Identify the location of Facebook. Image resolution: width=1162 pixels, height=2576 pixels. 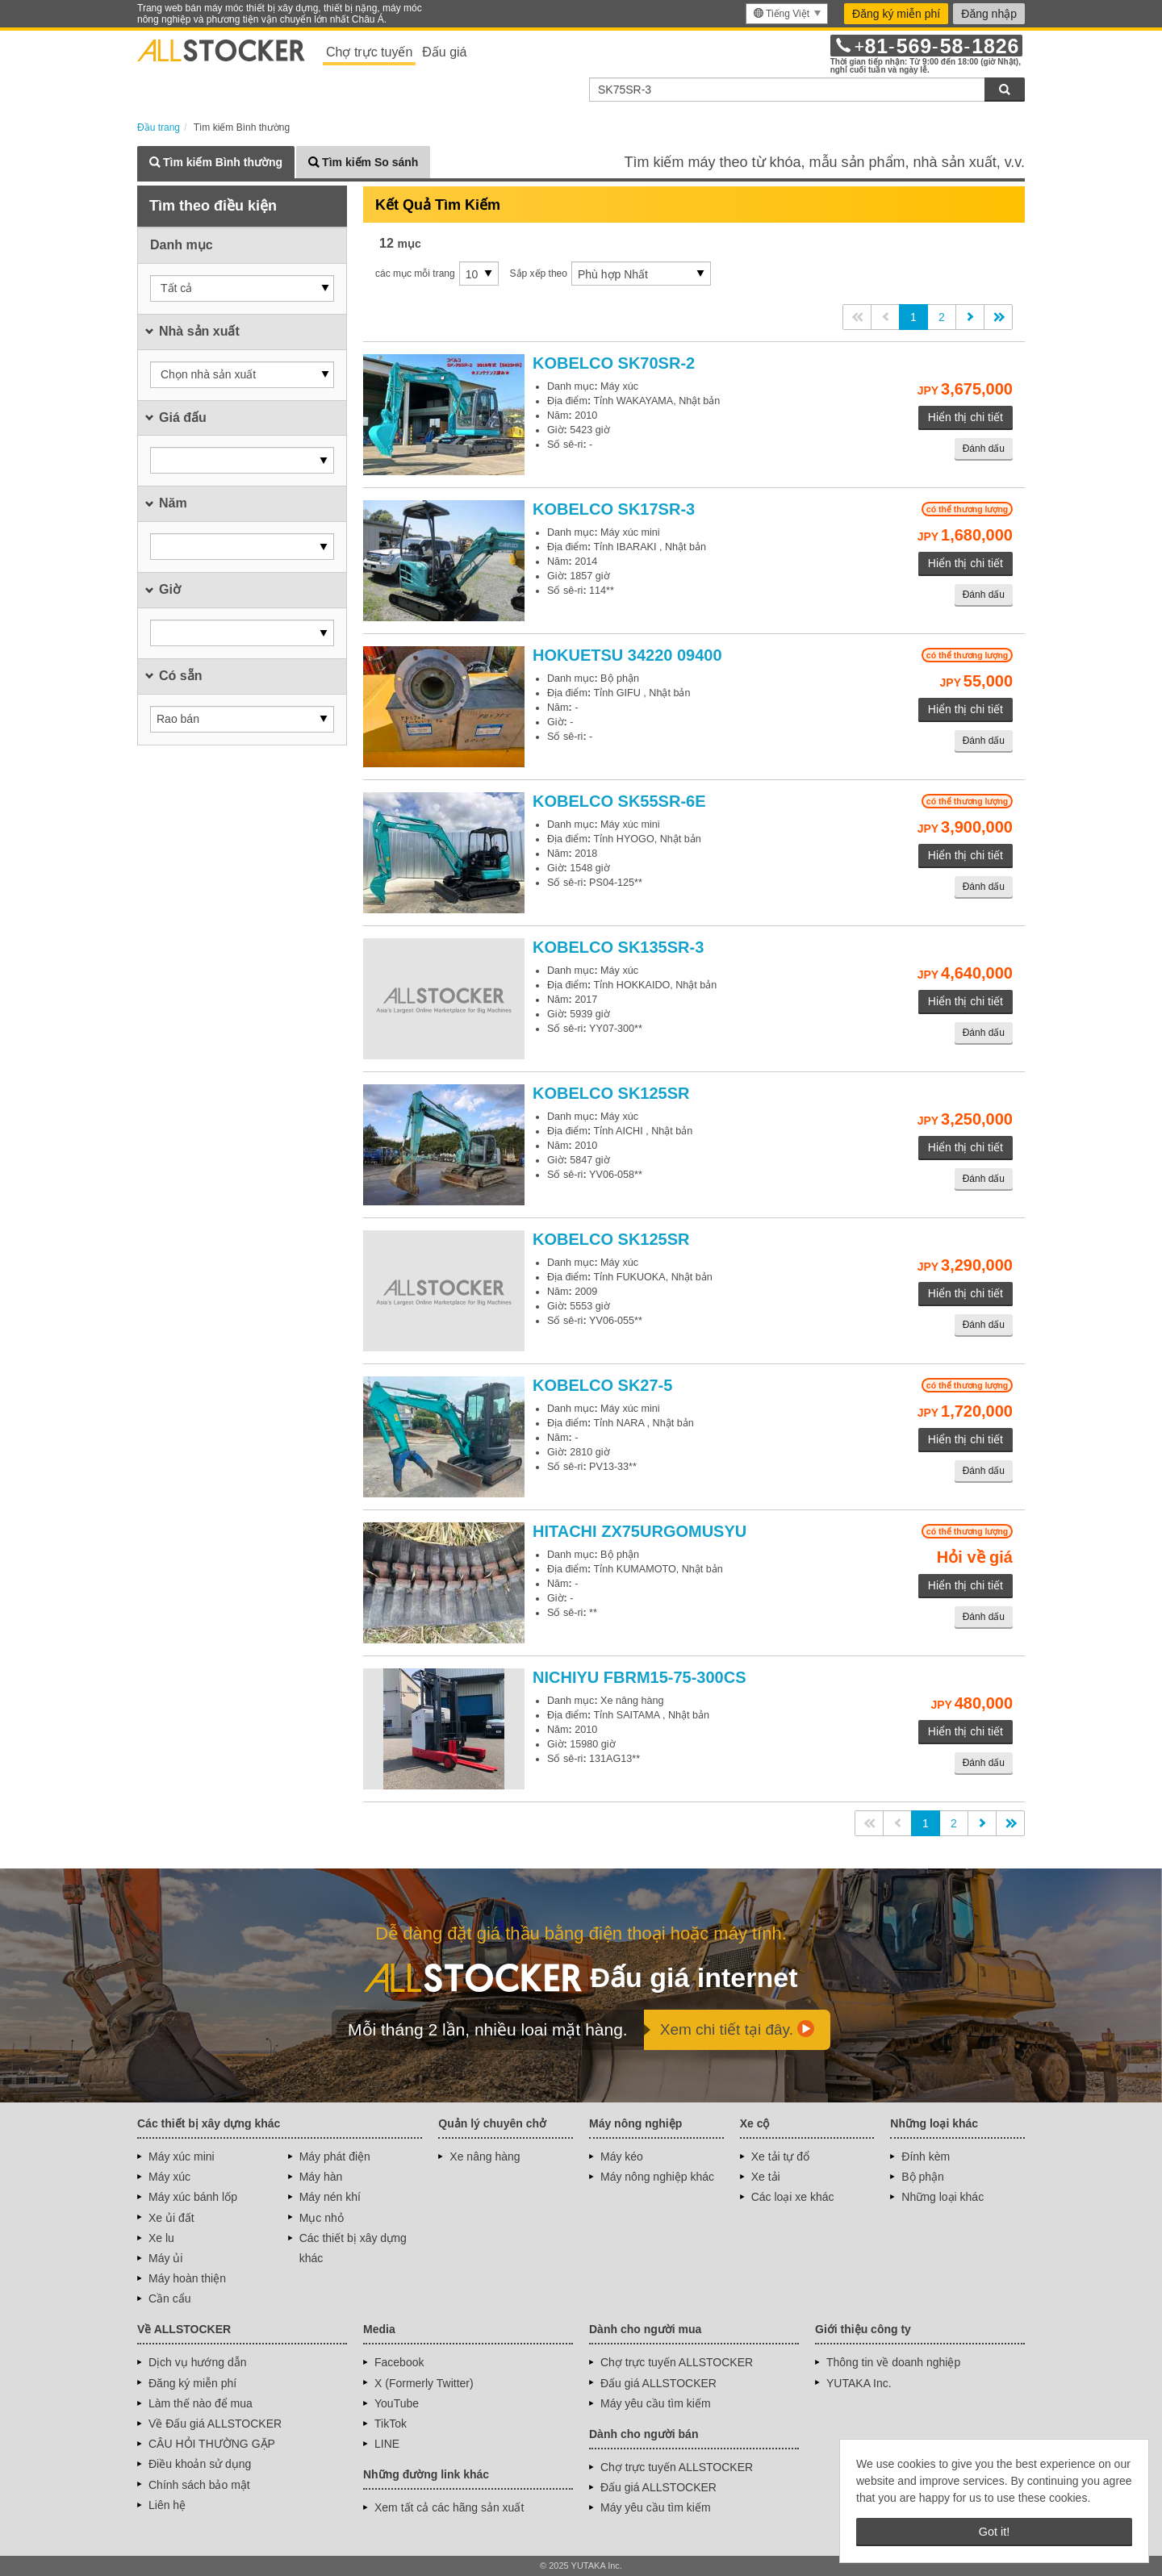
(399, 2362).